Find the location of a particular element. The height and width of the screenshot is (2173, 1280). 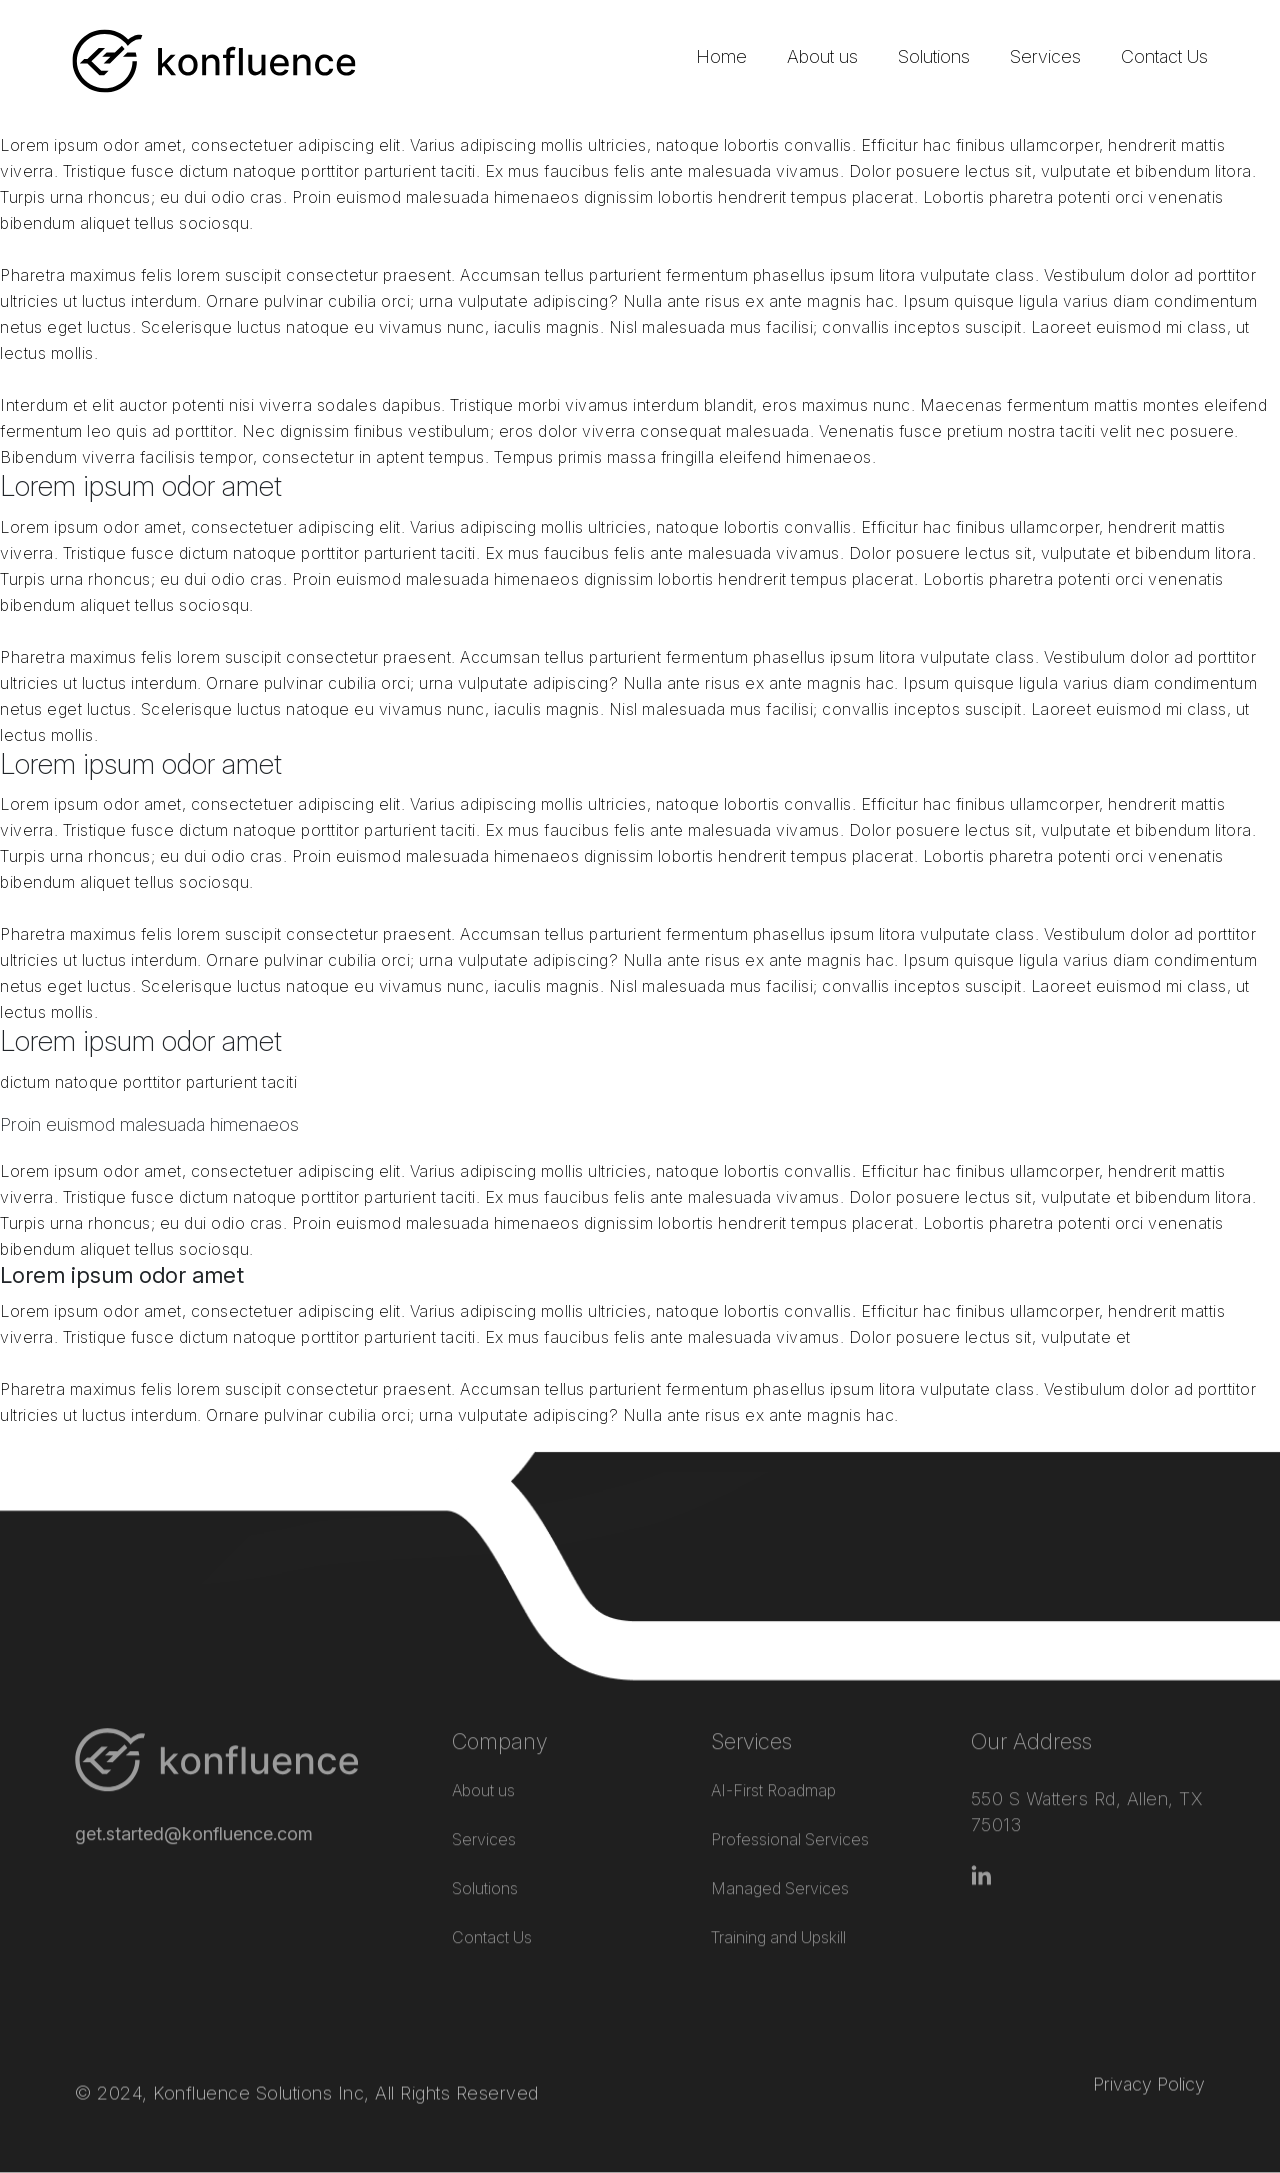

Solutions is located at coordinates (934, 56).